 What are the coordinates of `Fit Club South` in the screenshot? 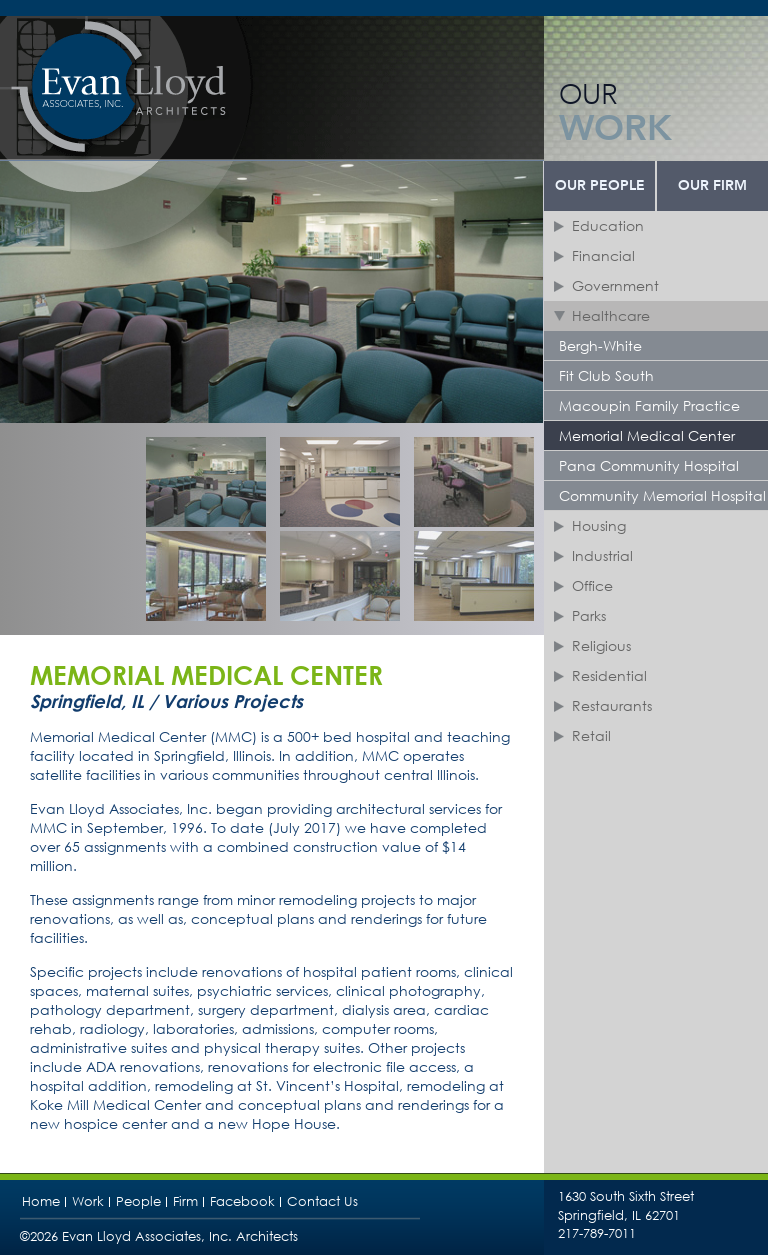 It's located at (606, 375).